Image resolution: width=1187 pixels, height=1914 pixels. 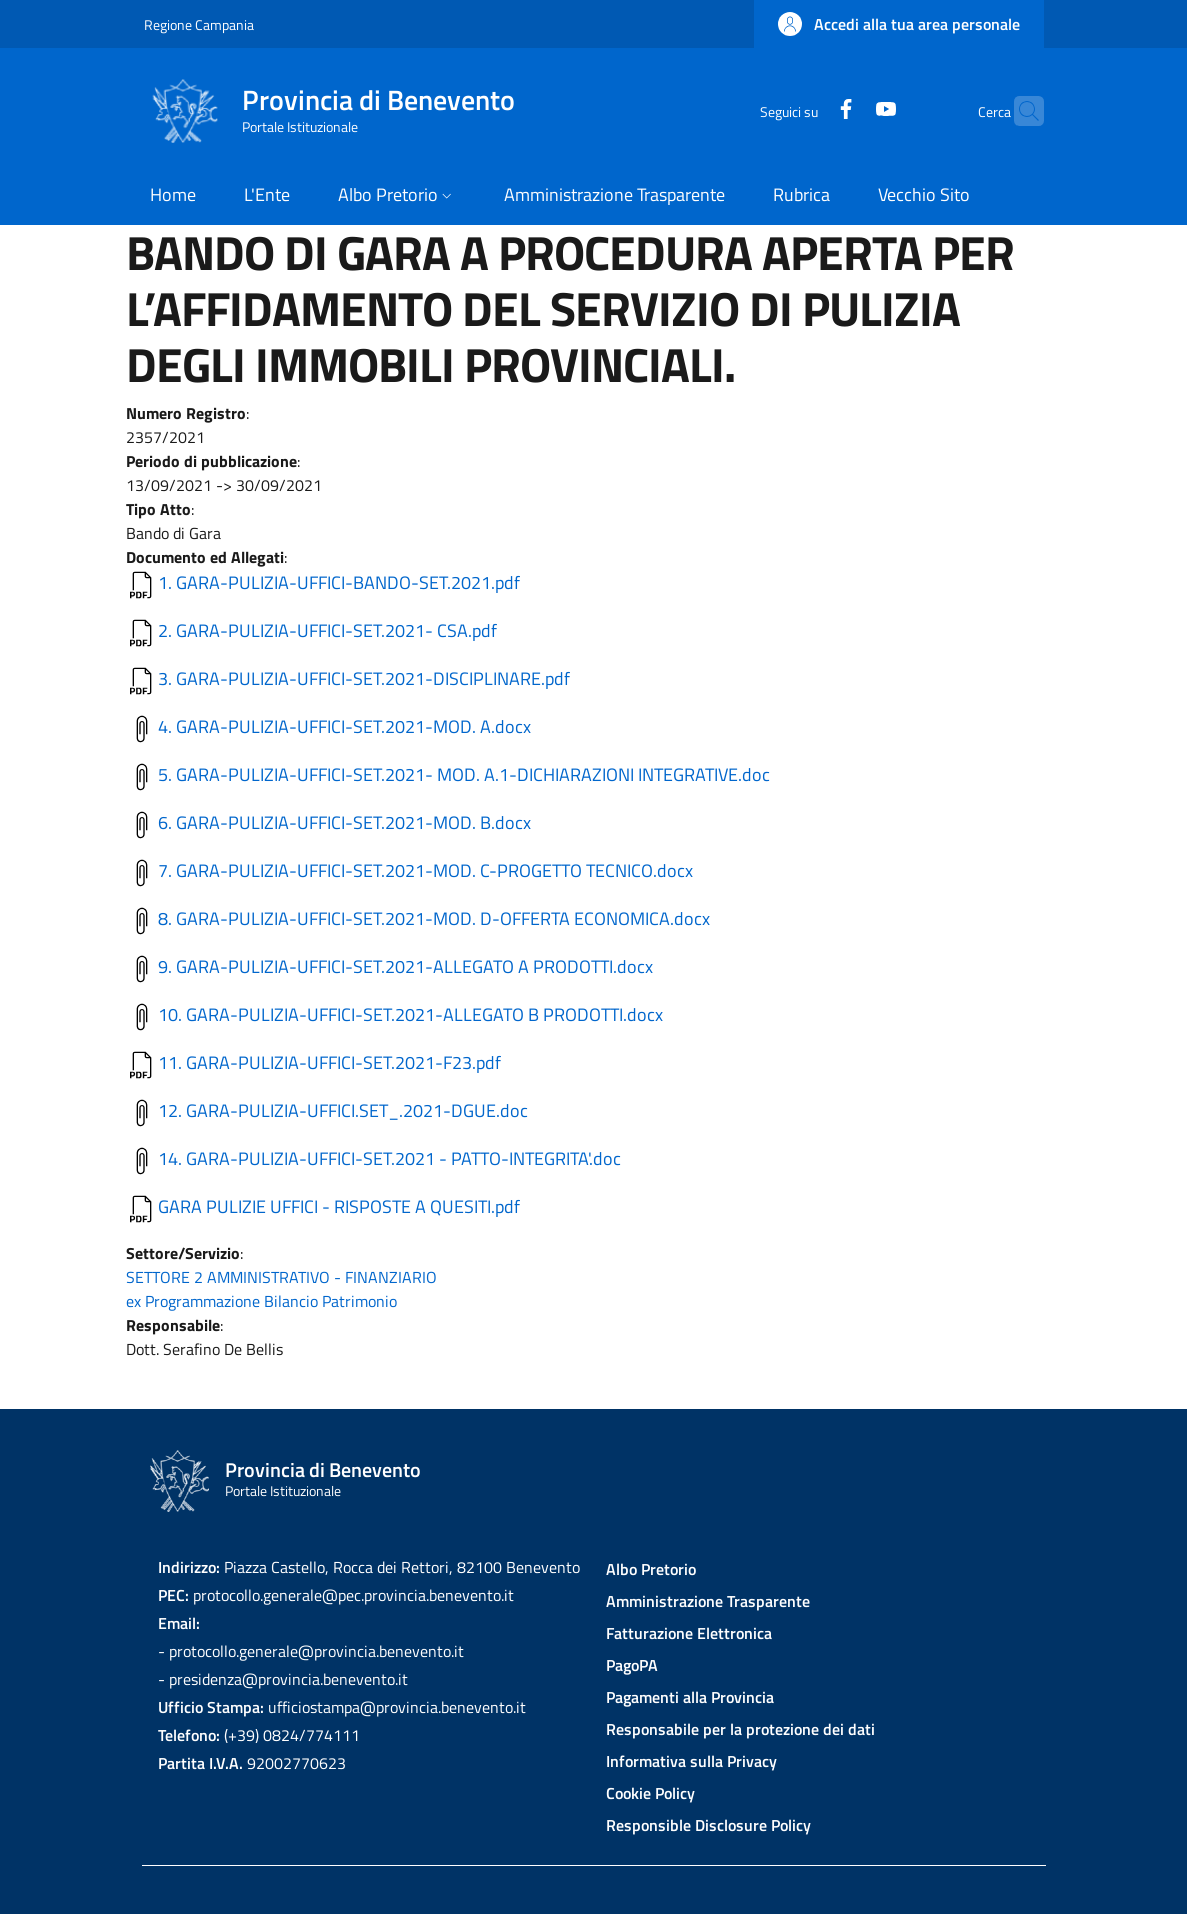 I want to click on Informativa sulla Privacy, so click(x=691, y=1761).